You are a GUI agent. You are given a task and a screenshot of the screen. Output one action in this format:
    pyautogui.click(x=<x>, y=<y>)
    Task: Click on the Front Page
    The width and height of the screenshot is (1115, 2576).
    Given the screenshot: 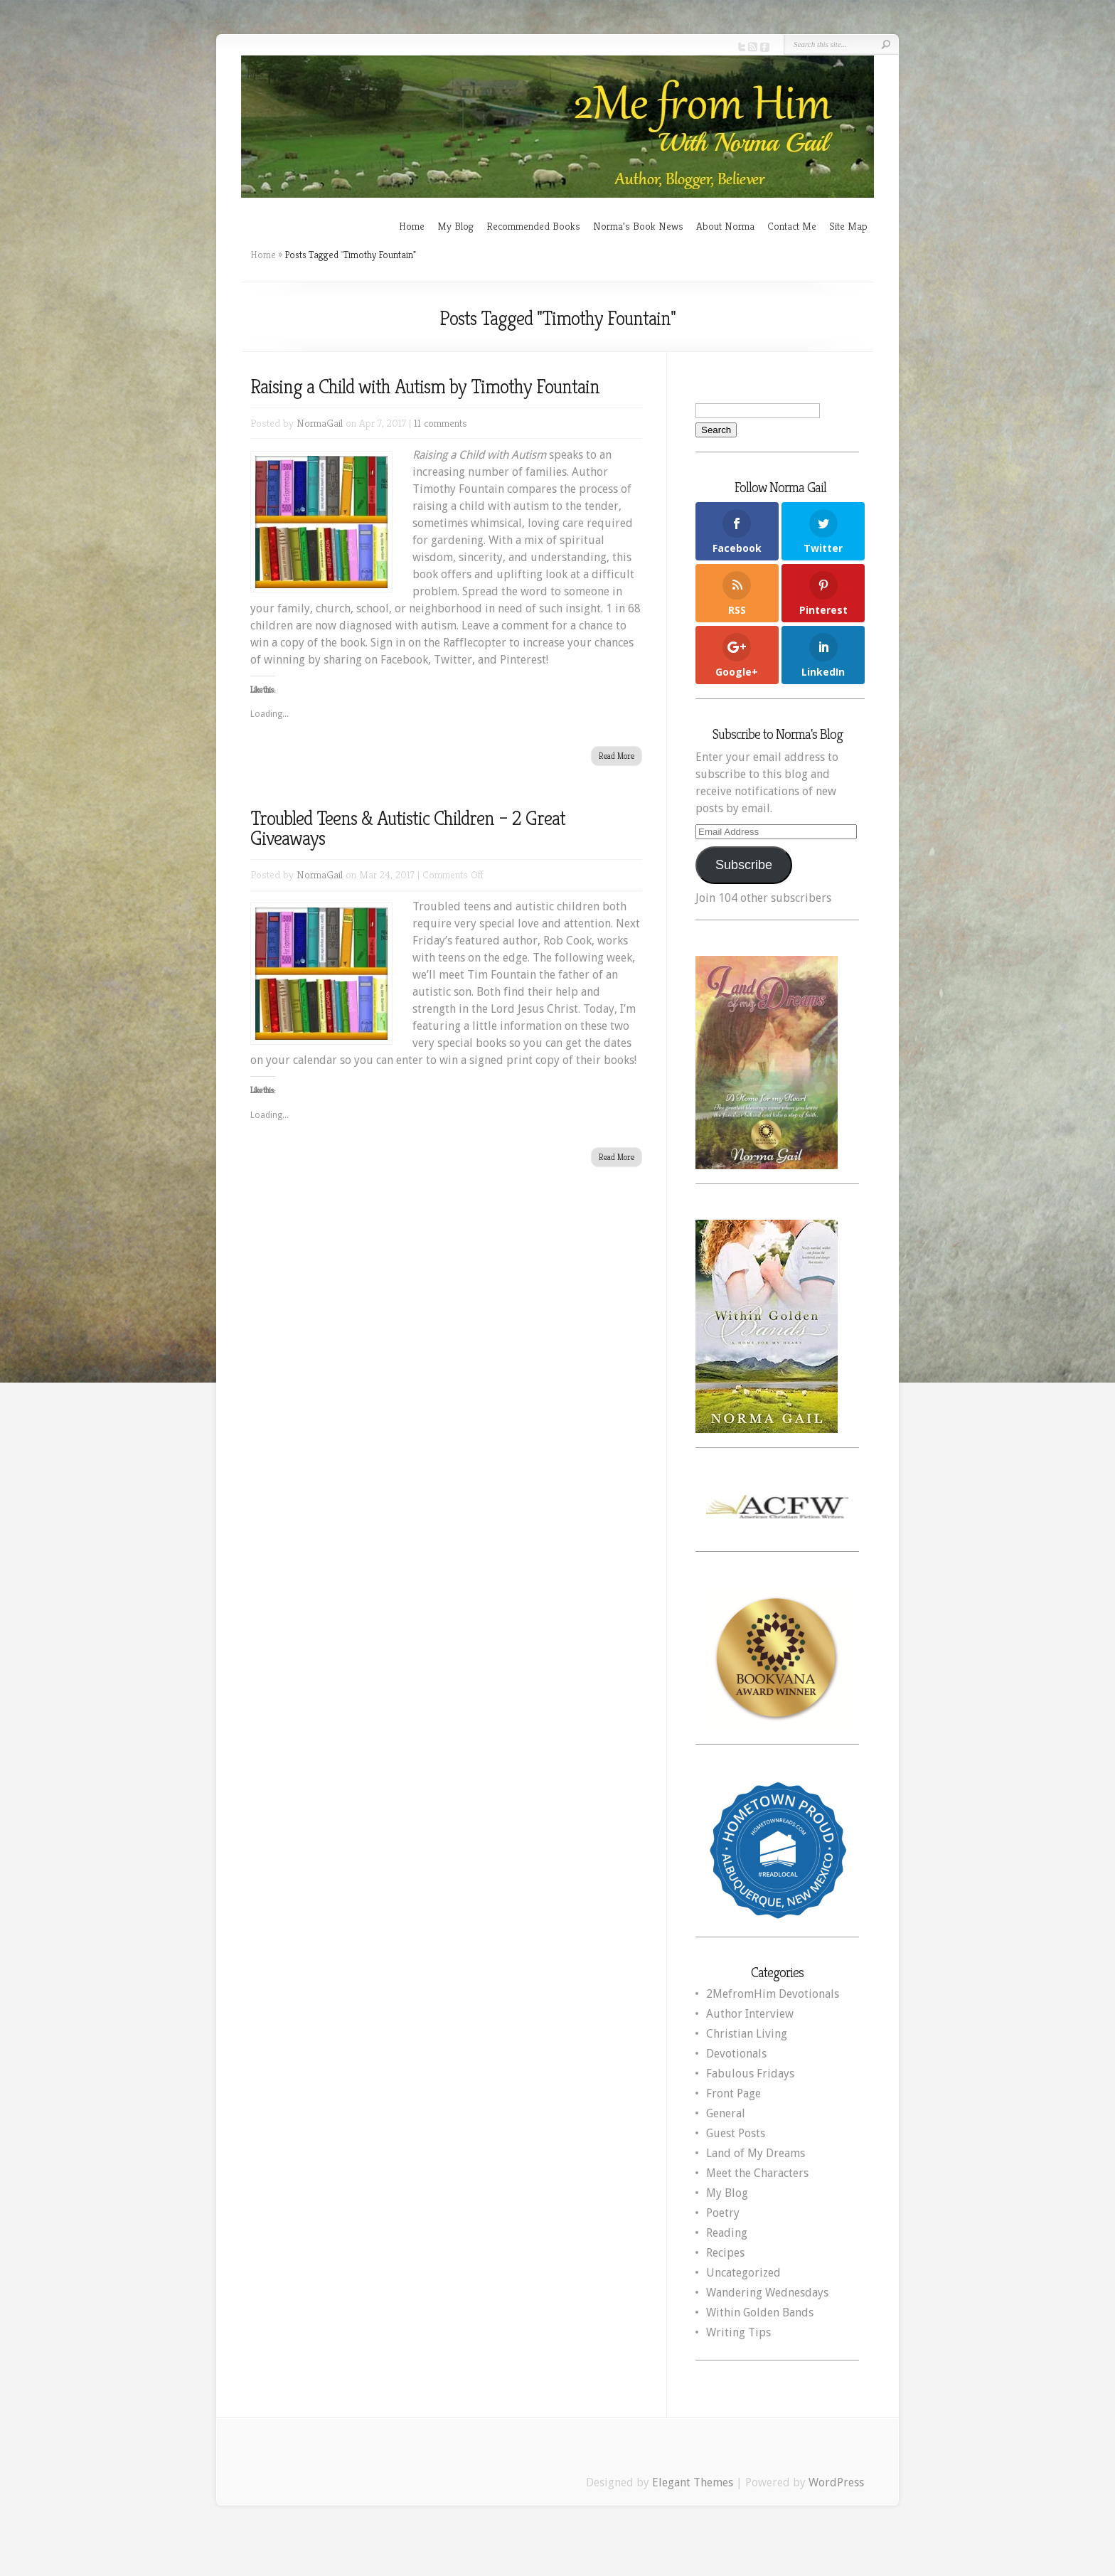 What is the action you would take?
    pyautogui.click(x=733, y=2093)
    